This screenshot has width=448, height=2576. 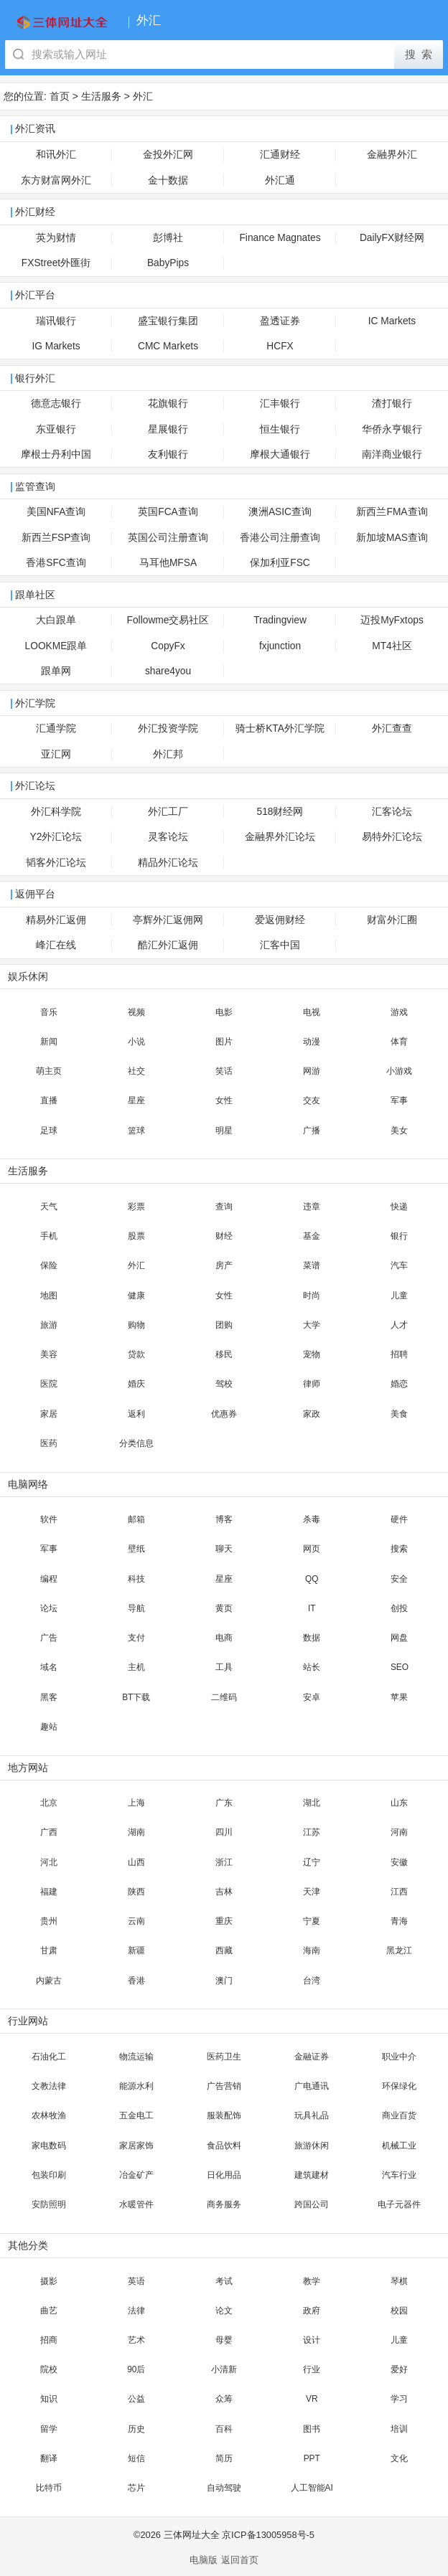 I want to click on HCFX, so click(x=279, y=346).